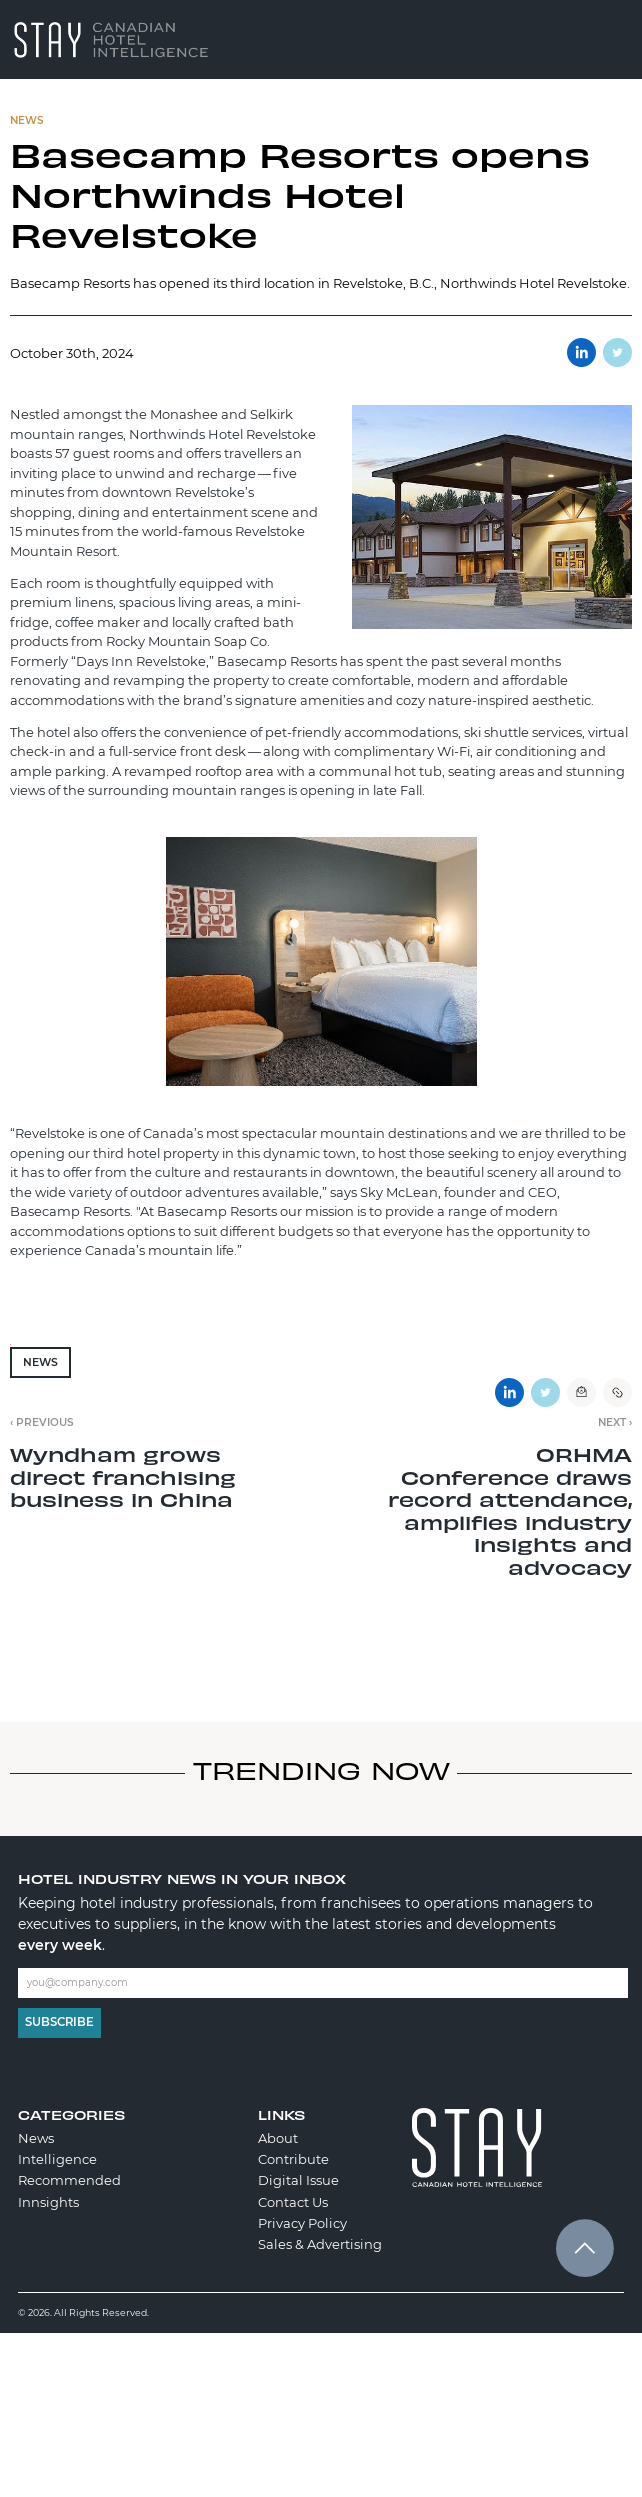  Describe the element at coordinates (57, 2159) in the screenshot. I see `Intelligence` at that location.